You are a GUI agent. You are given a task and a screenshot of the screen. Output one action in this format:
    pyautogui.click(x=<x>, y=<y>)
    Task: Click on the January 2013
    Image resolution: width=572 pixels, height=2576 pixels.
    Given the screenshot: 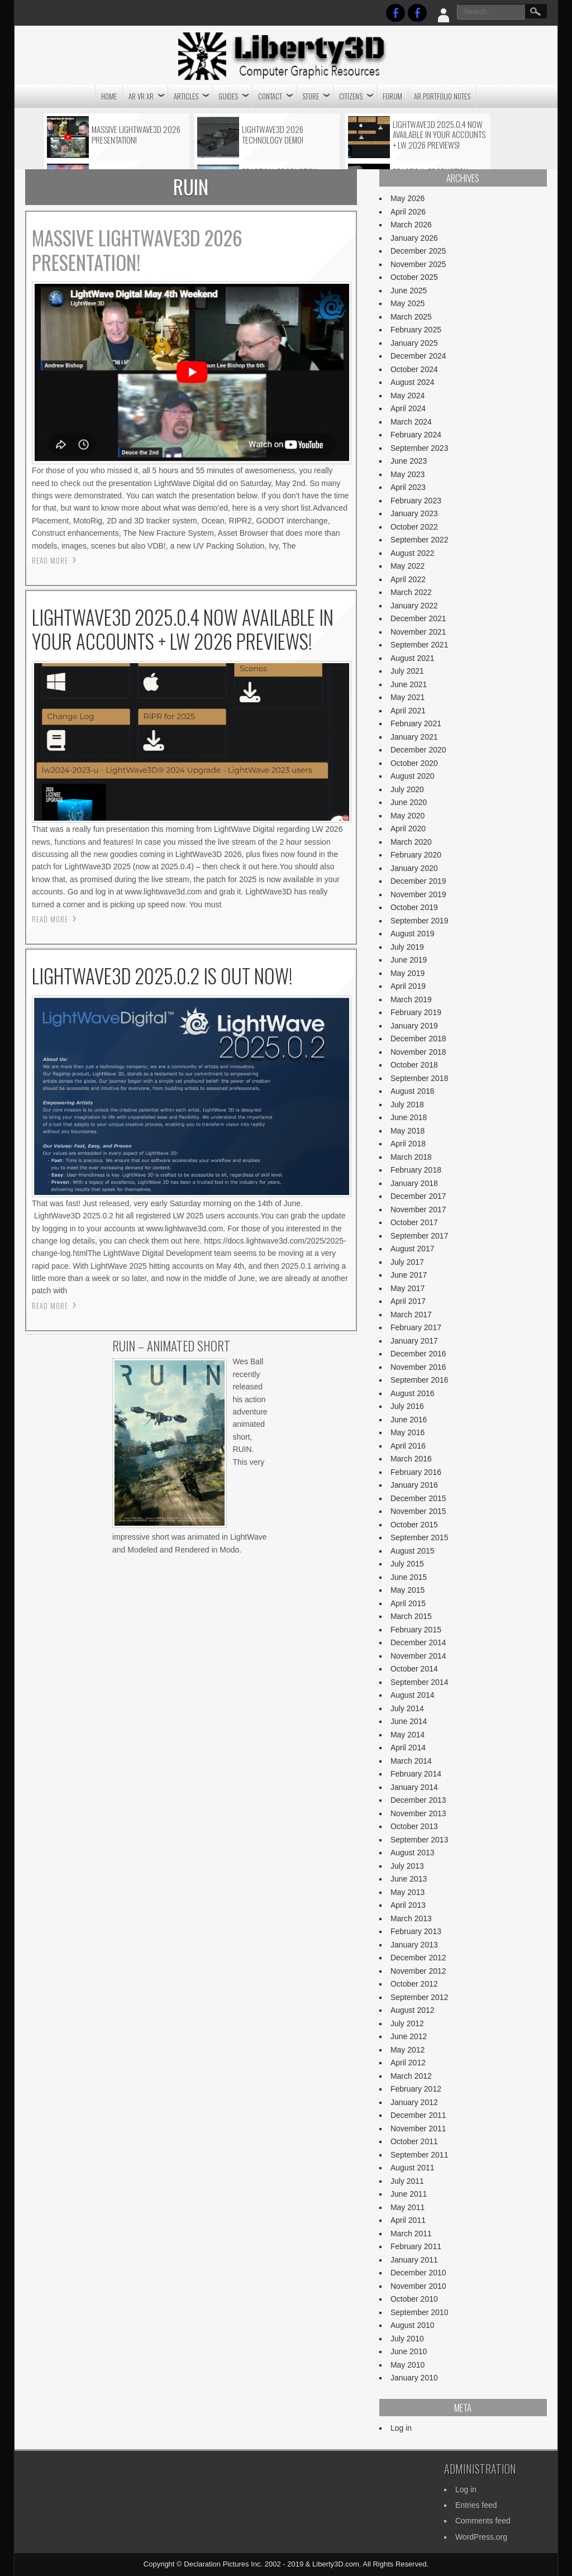 What is the action you would take?
    pyautogui.click(x=414, y=1944)
    